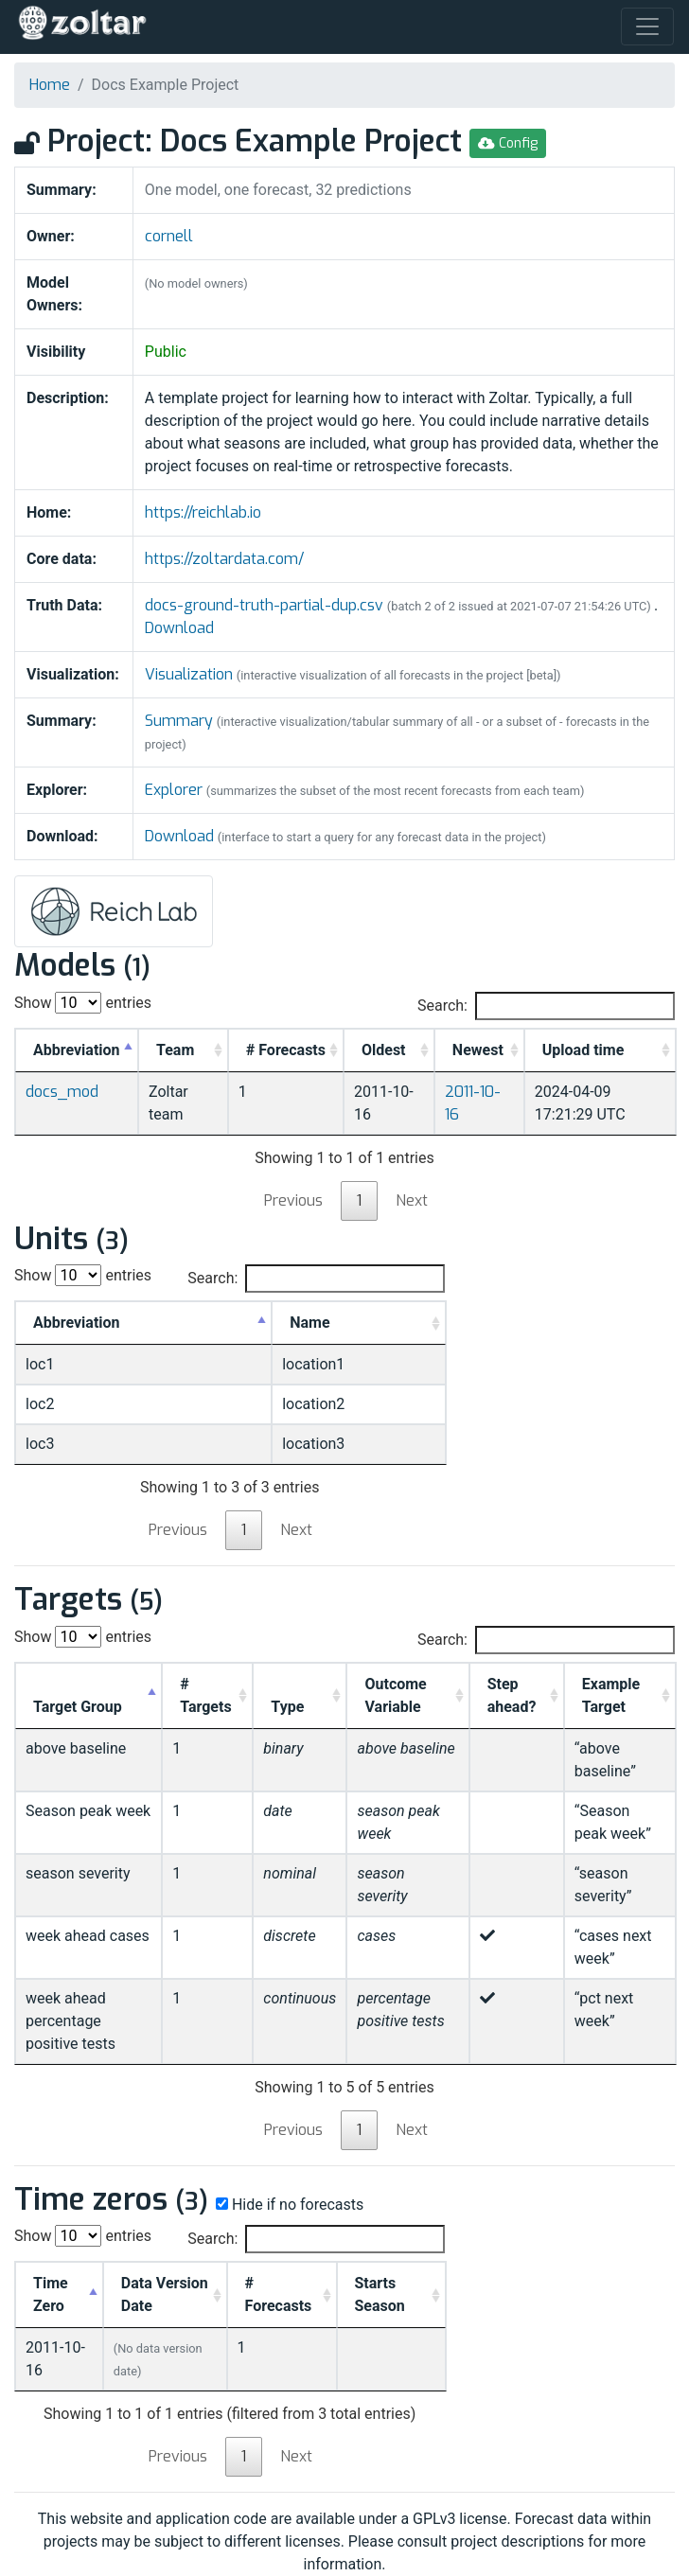 The width and height of the screenshot is (689, 2576). I want to click on Name [Name: activate to sort column ascending], so click(309, 1323).